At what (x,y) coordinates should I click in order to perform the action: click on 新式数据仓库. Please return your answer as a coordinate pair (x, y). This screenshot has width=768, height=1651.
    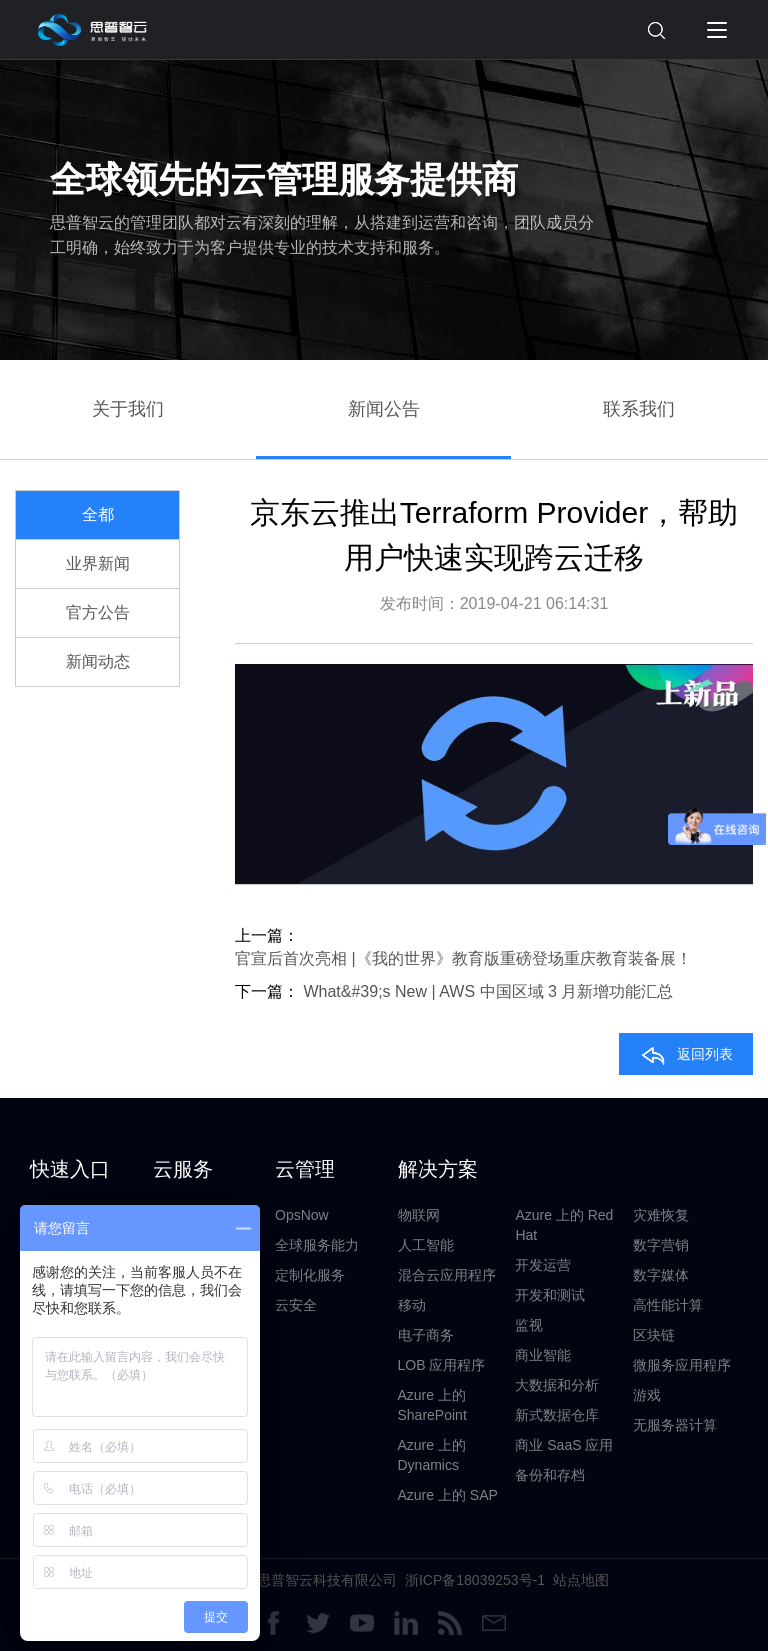
    Looking at the image, I should click on (557, 1415).